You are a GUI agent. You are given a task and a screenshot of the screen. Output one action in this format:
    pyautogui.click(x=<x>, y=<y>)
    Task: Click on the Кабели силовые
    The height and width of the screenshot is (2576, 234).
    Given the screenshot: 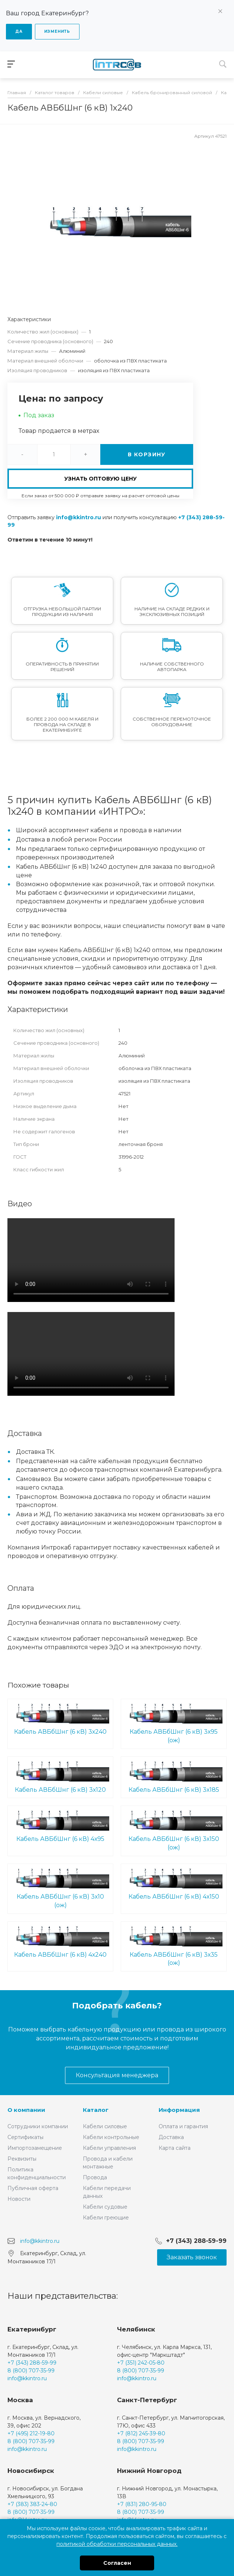 What is the action you would take?
    pyautogui.click(x=105, y=2126)
    